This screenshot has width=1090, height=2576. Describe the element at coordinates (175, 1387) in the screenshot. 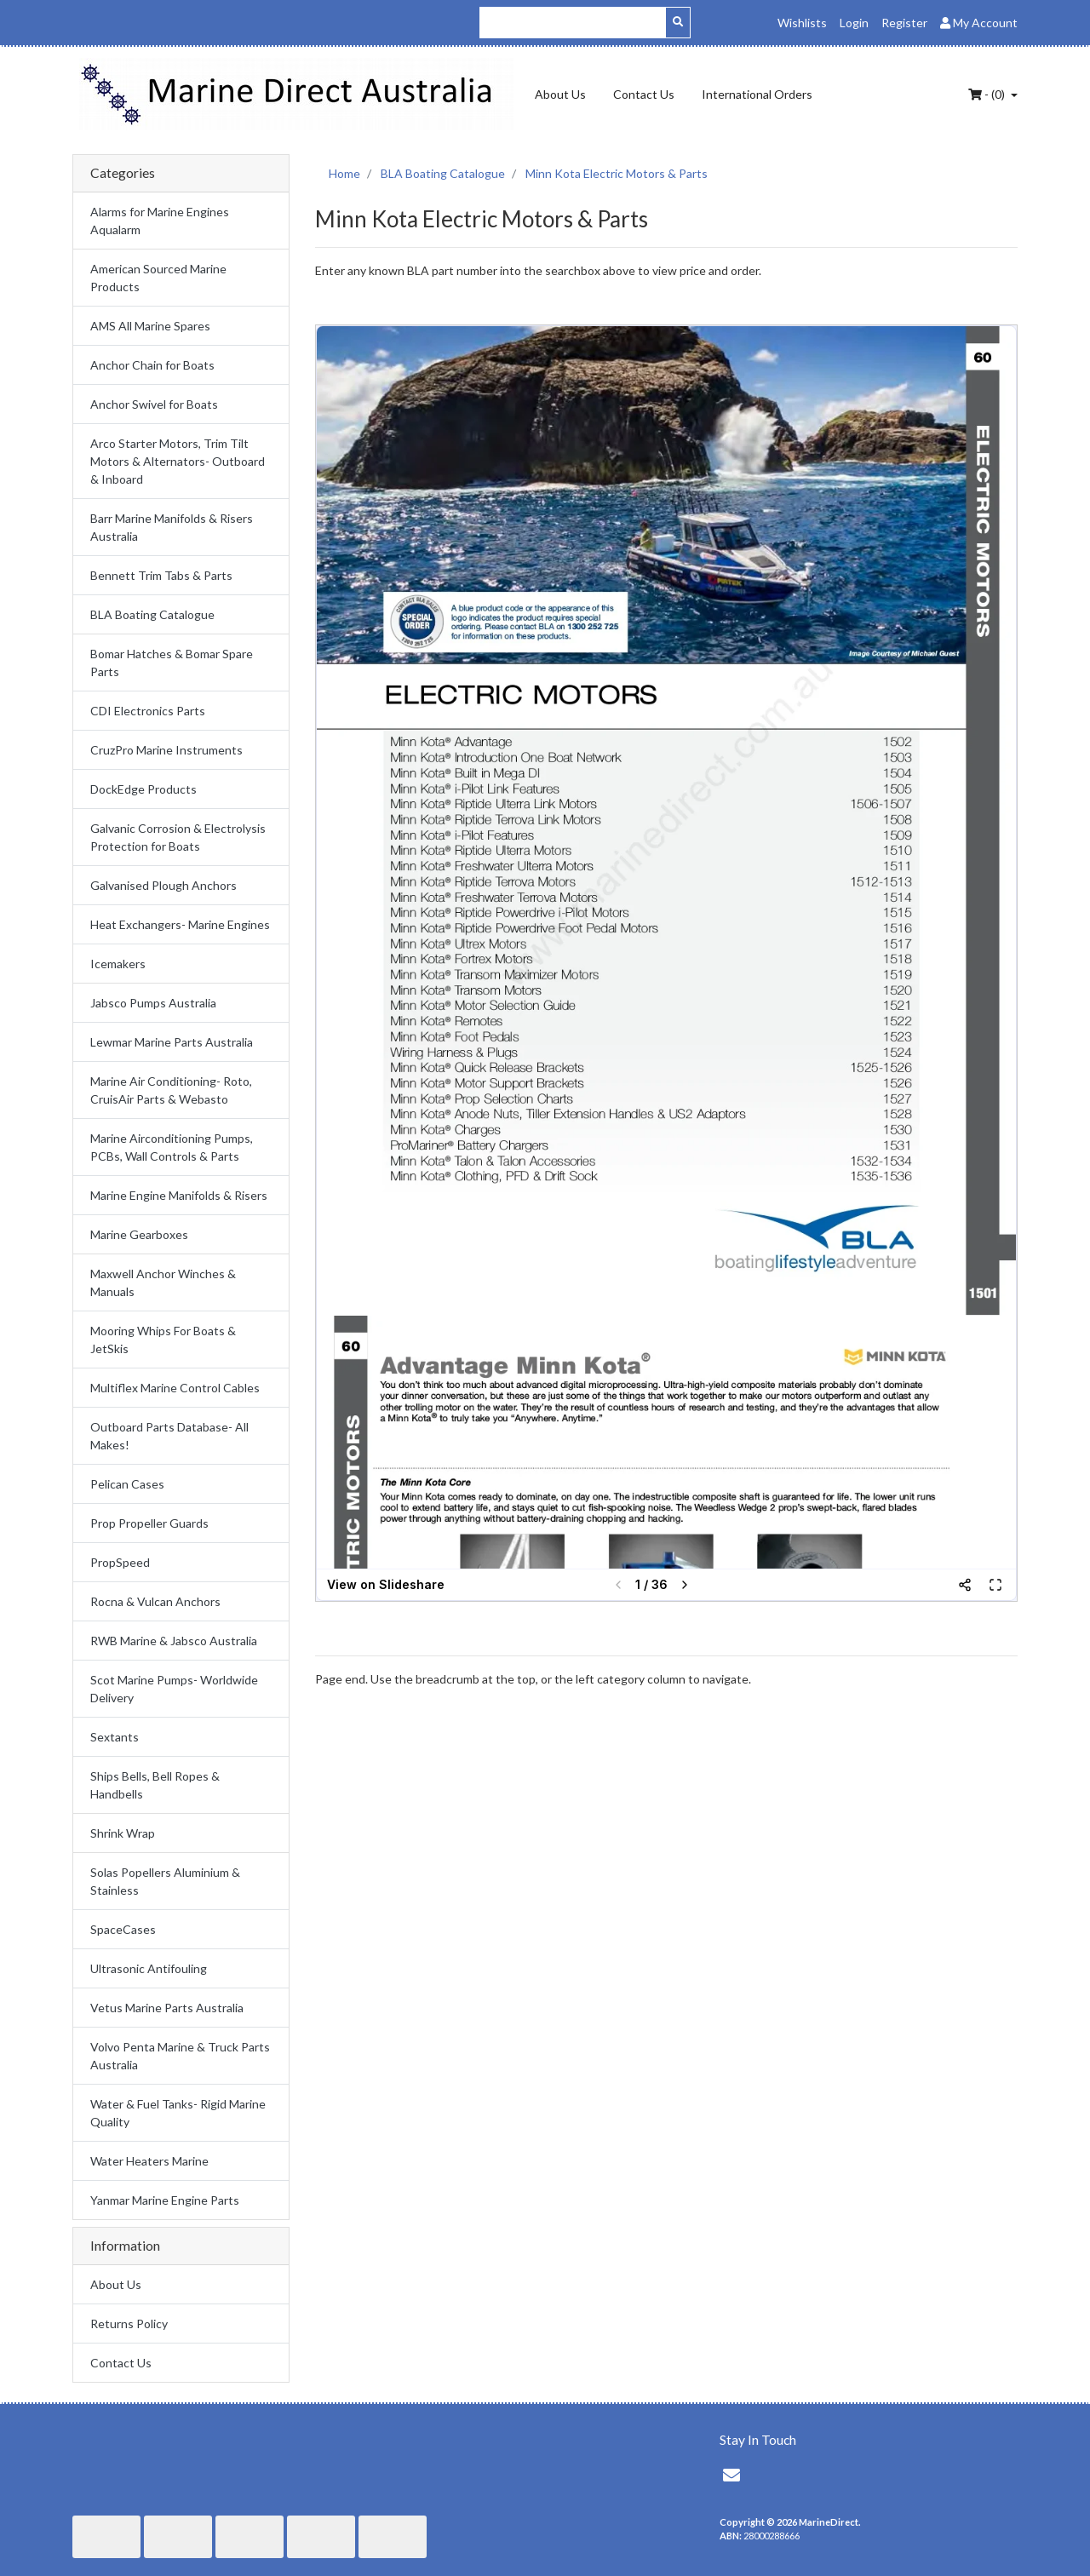

I see `Multiflex Marine Control Cables` at that location.